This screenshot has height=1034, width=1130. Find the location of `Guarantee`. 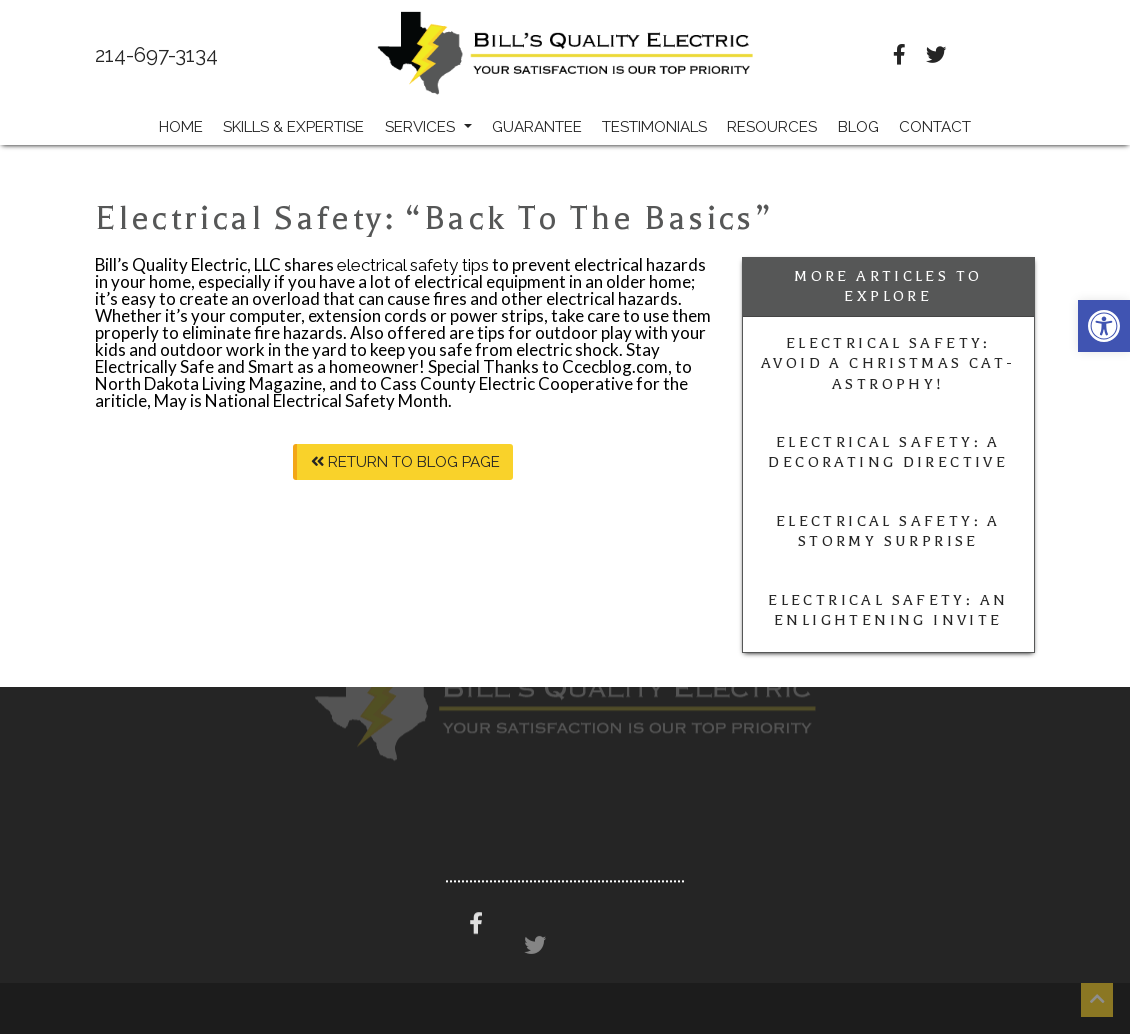

Guarantee is located at coordinates (537, 127).